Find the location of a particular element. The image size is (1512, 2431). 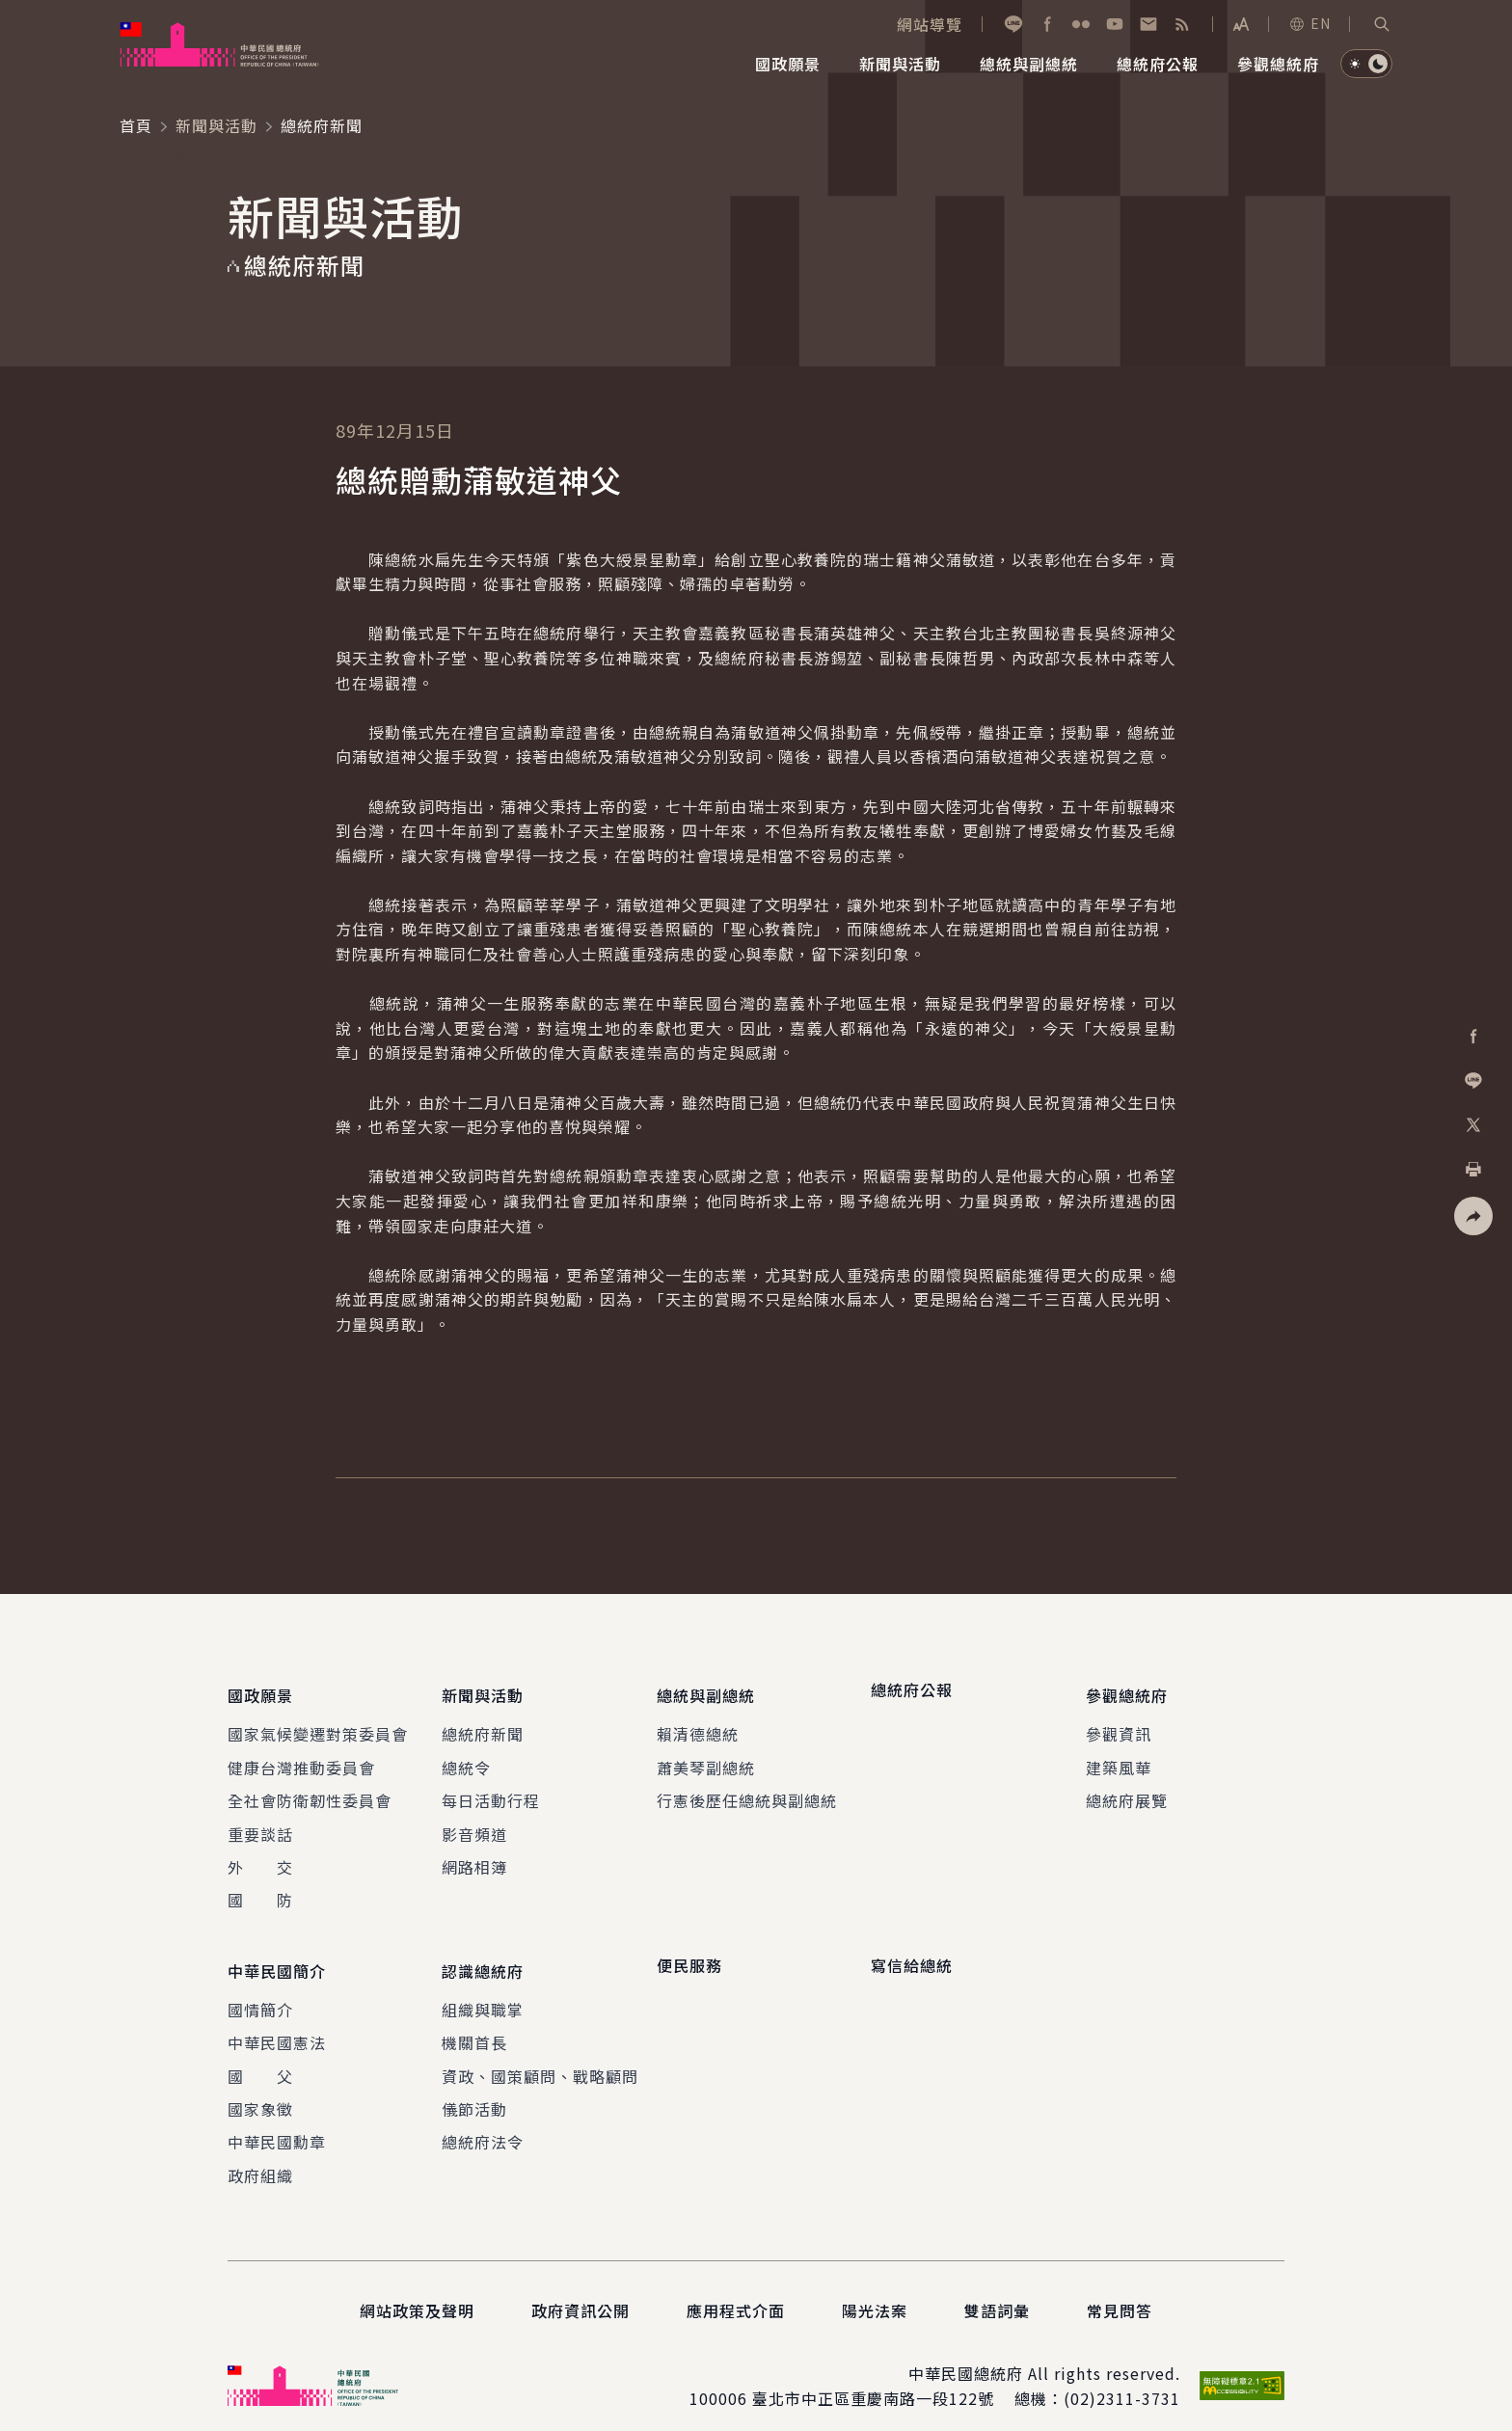

總統令 is located at coordinates (466, 1757).